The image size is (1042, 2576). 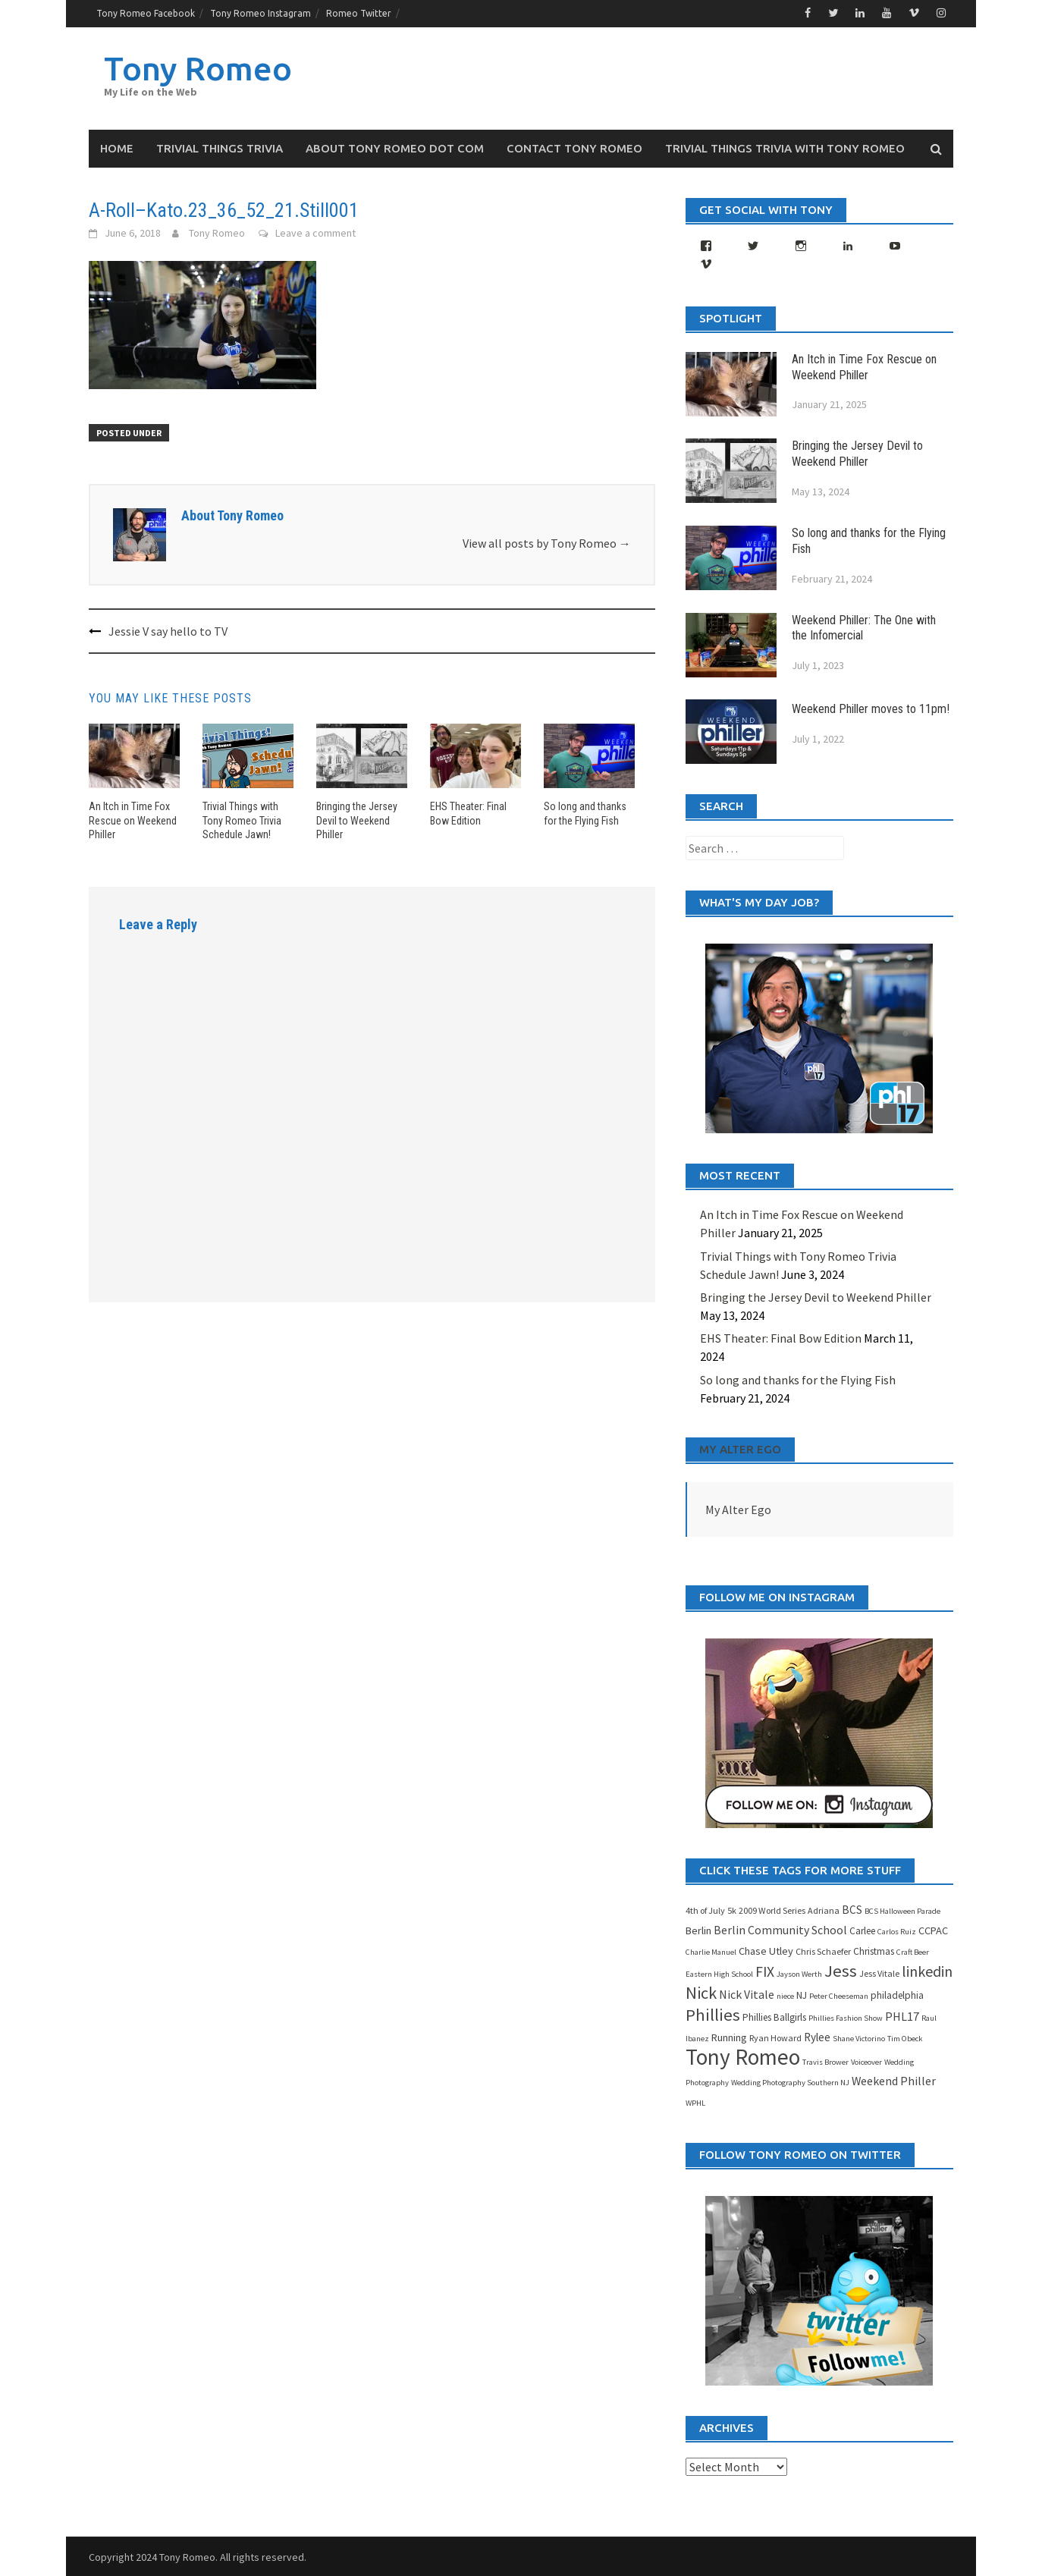 What do you see at coordinates (902, 1910) in the screenshot?
I see `BCS Halloween Parade [BCS Halloween Parade (3 items)]` at bounding box center [902, 1910].